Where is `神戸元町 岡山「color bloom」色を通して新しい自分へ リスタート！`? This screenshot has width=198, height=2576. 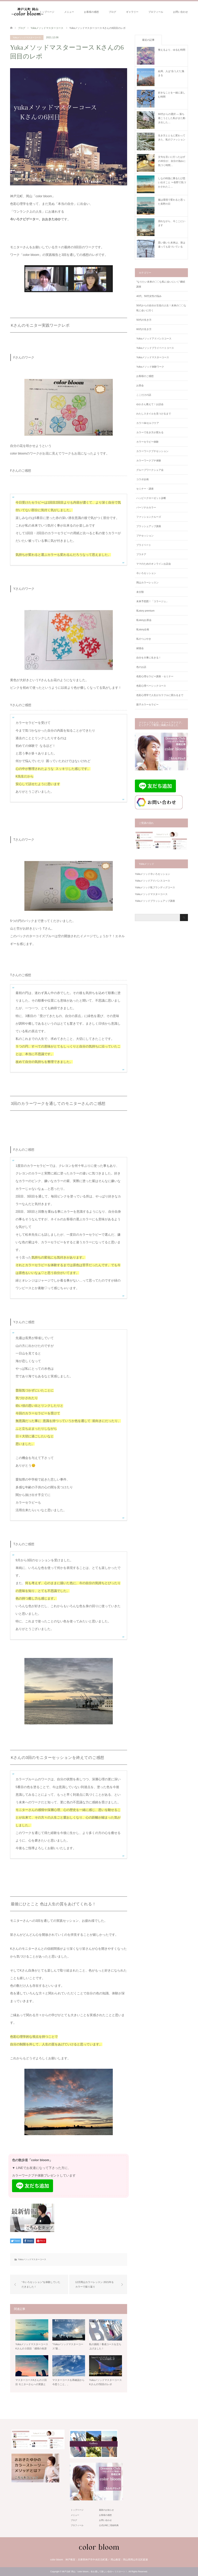
神戸元町 岡山「color bloom」色を通して新しい自分へ リスタート！ is located at coordinates (94, 2571).